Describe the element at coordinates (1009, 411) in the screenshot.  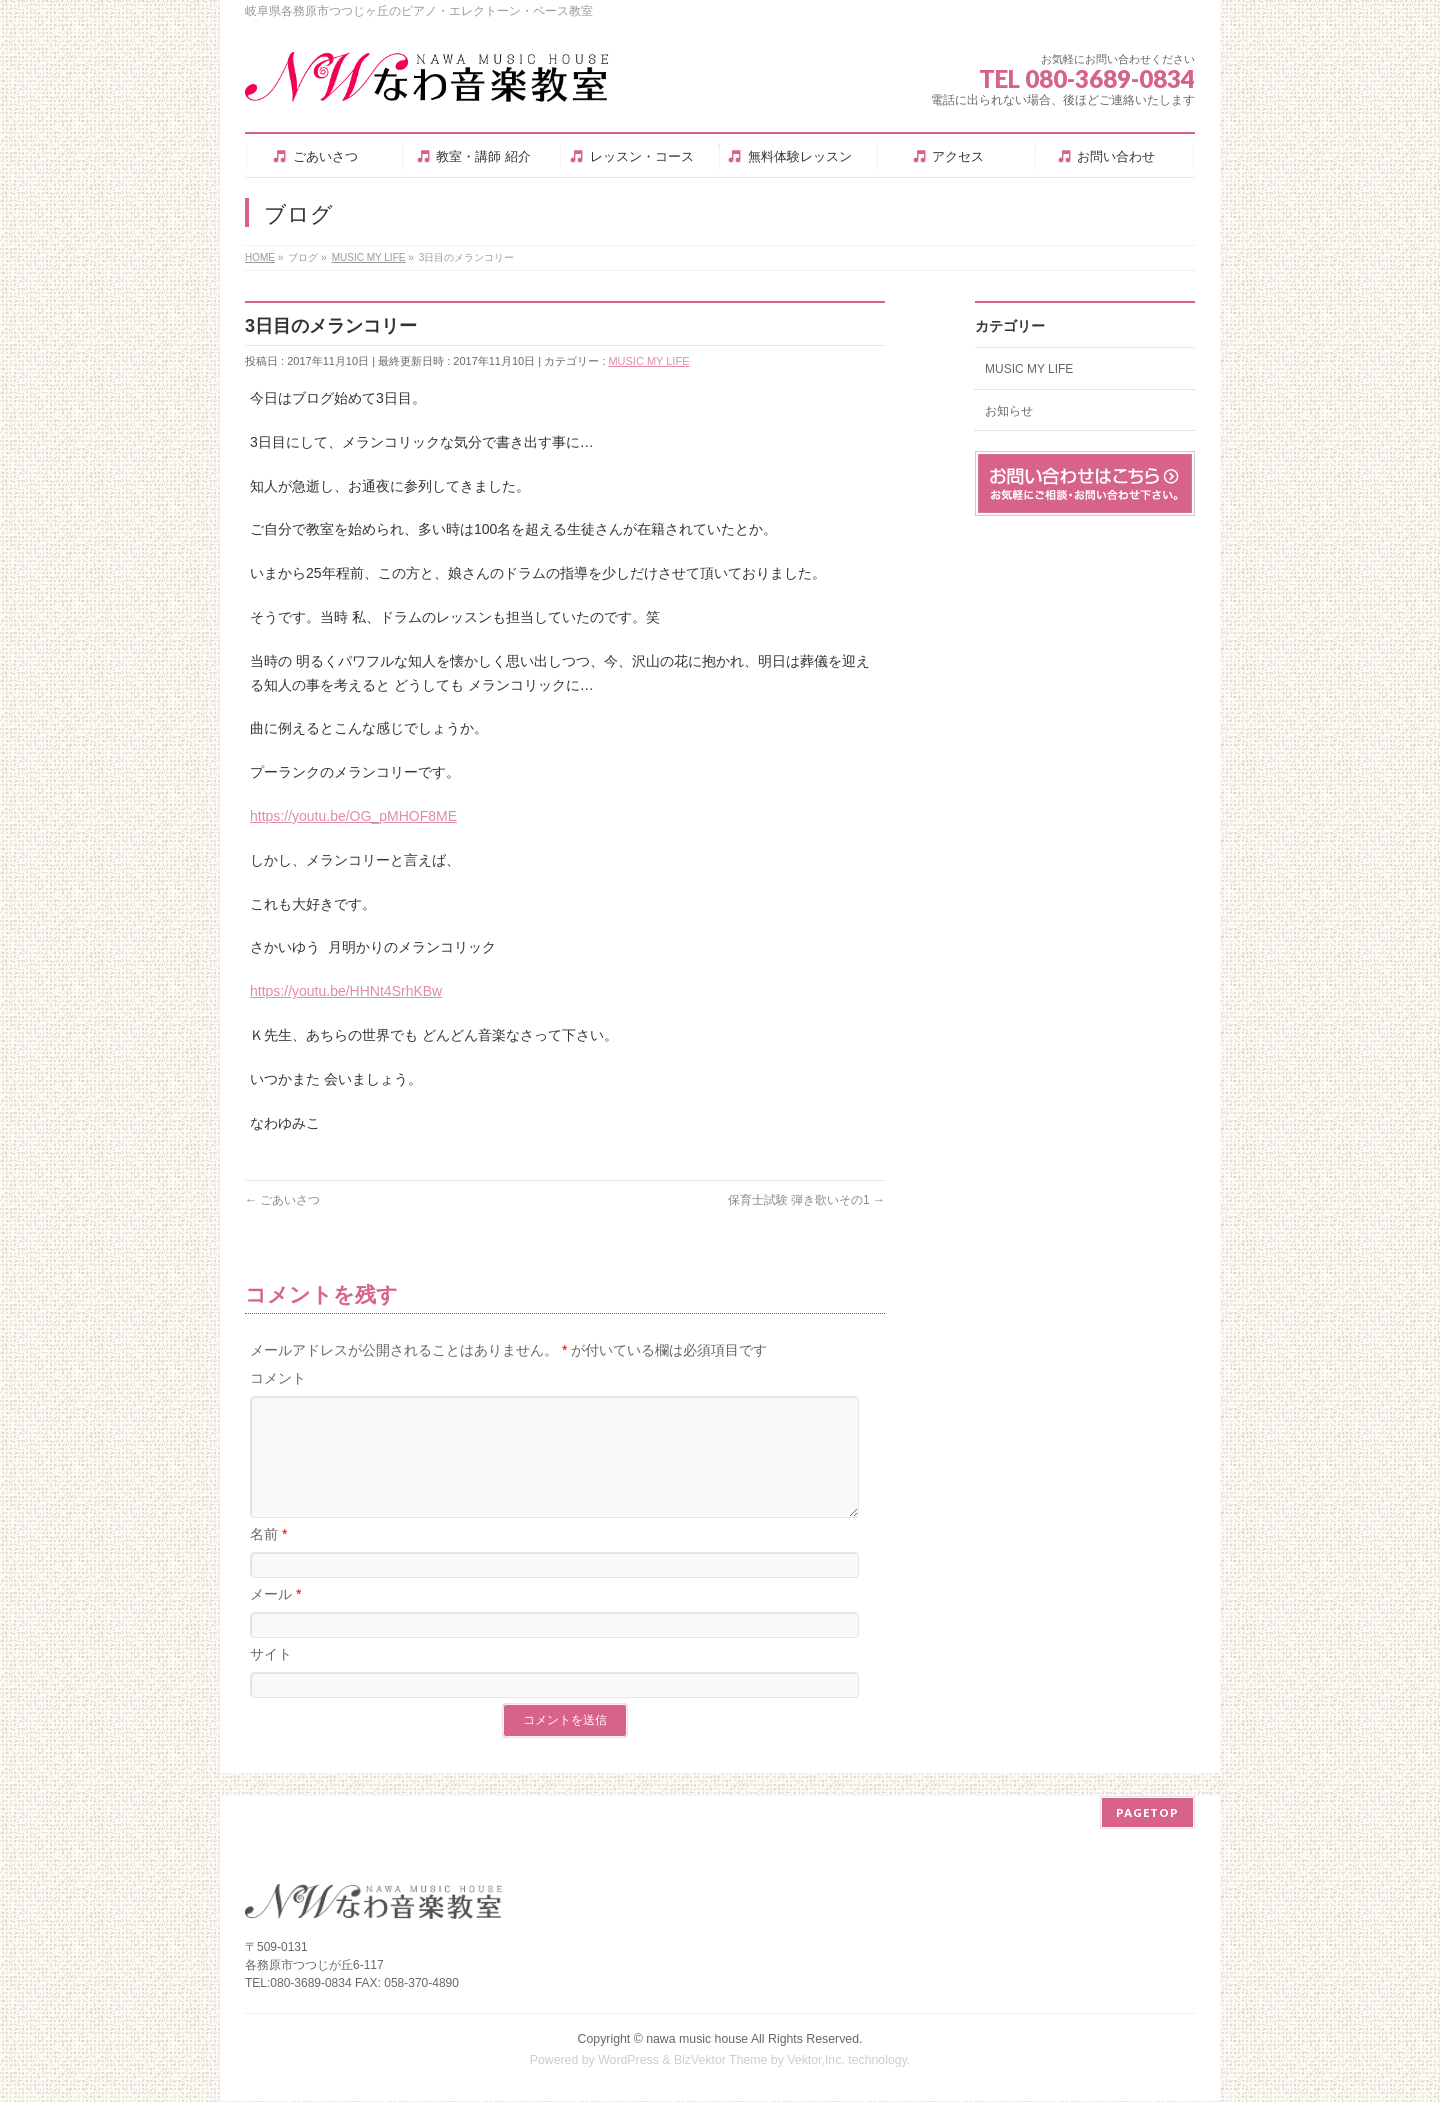
I see `お知らせ` at that location.